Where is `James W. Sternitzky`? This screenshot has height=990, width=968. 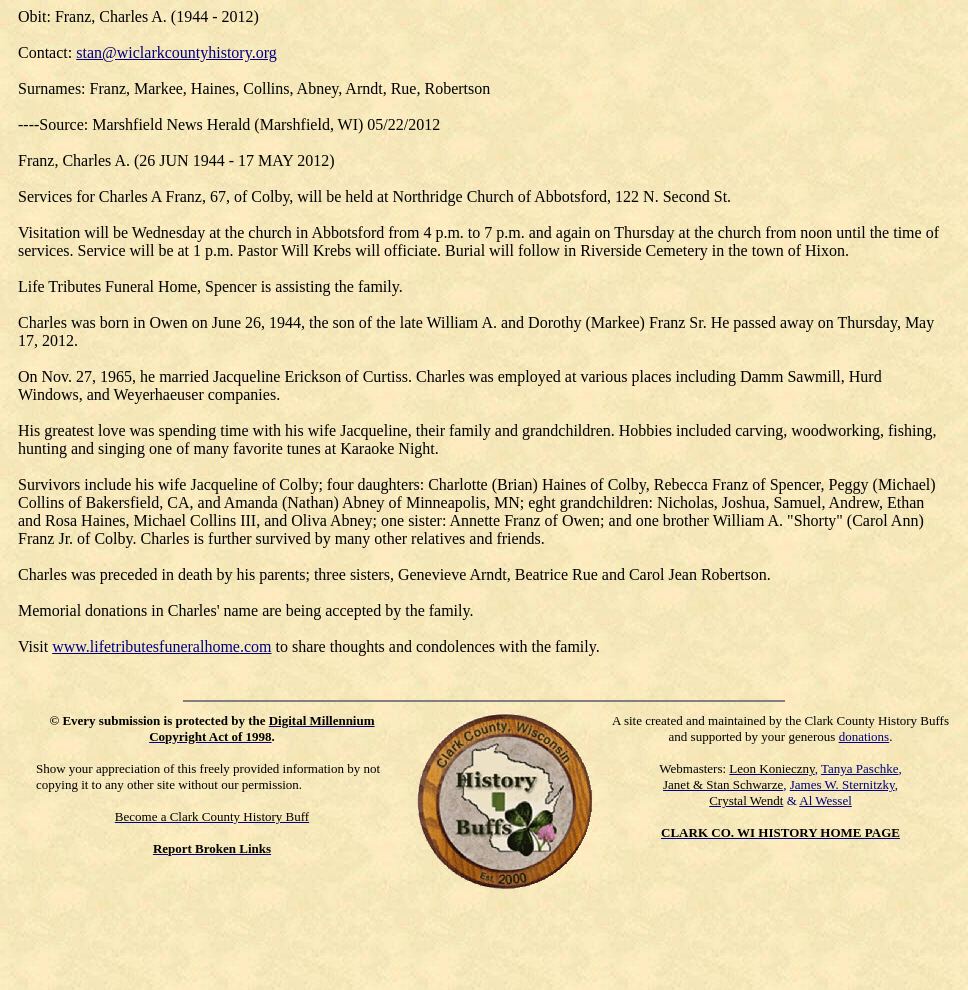
James W. Sternitzky is located at coordinates (842, 784).